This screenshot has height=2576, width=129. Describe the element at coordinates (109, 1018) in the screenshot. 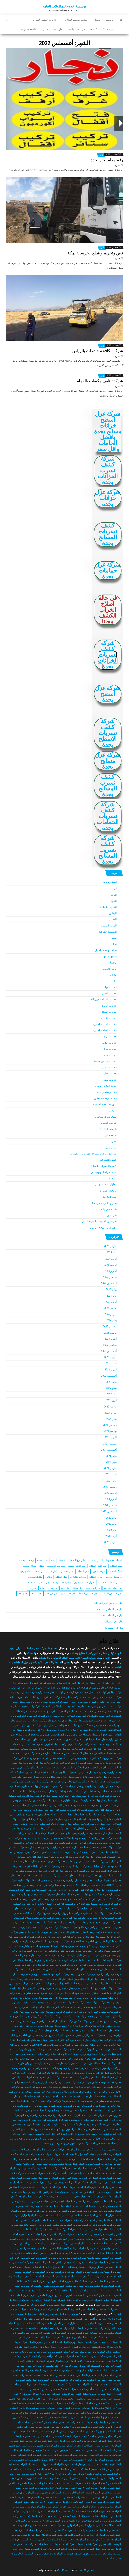

I see `خدمات القصيم` at that location.